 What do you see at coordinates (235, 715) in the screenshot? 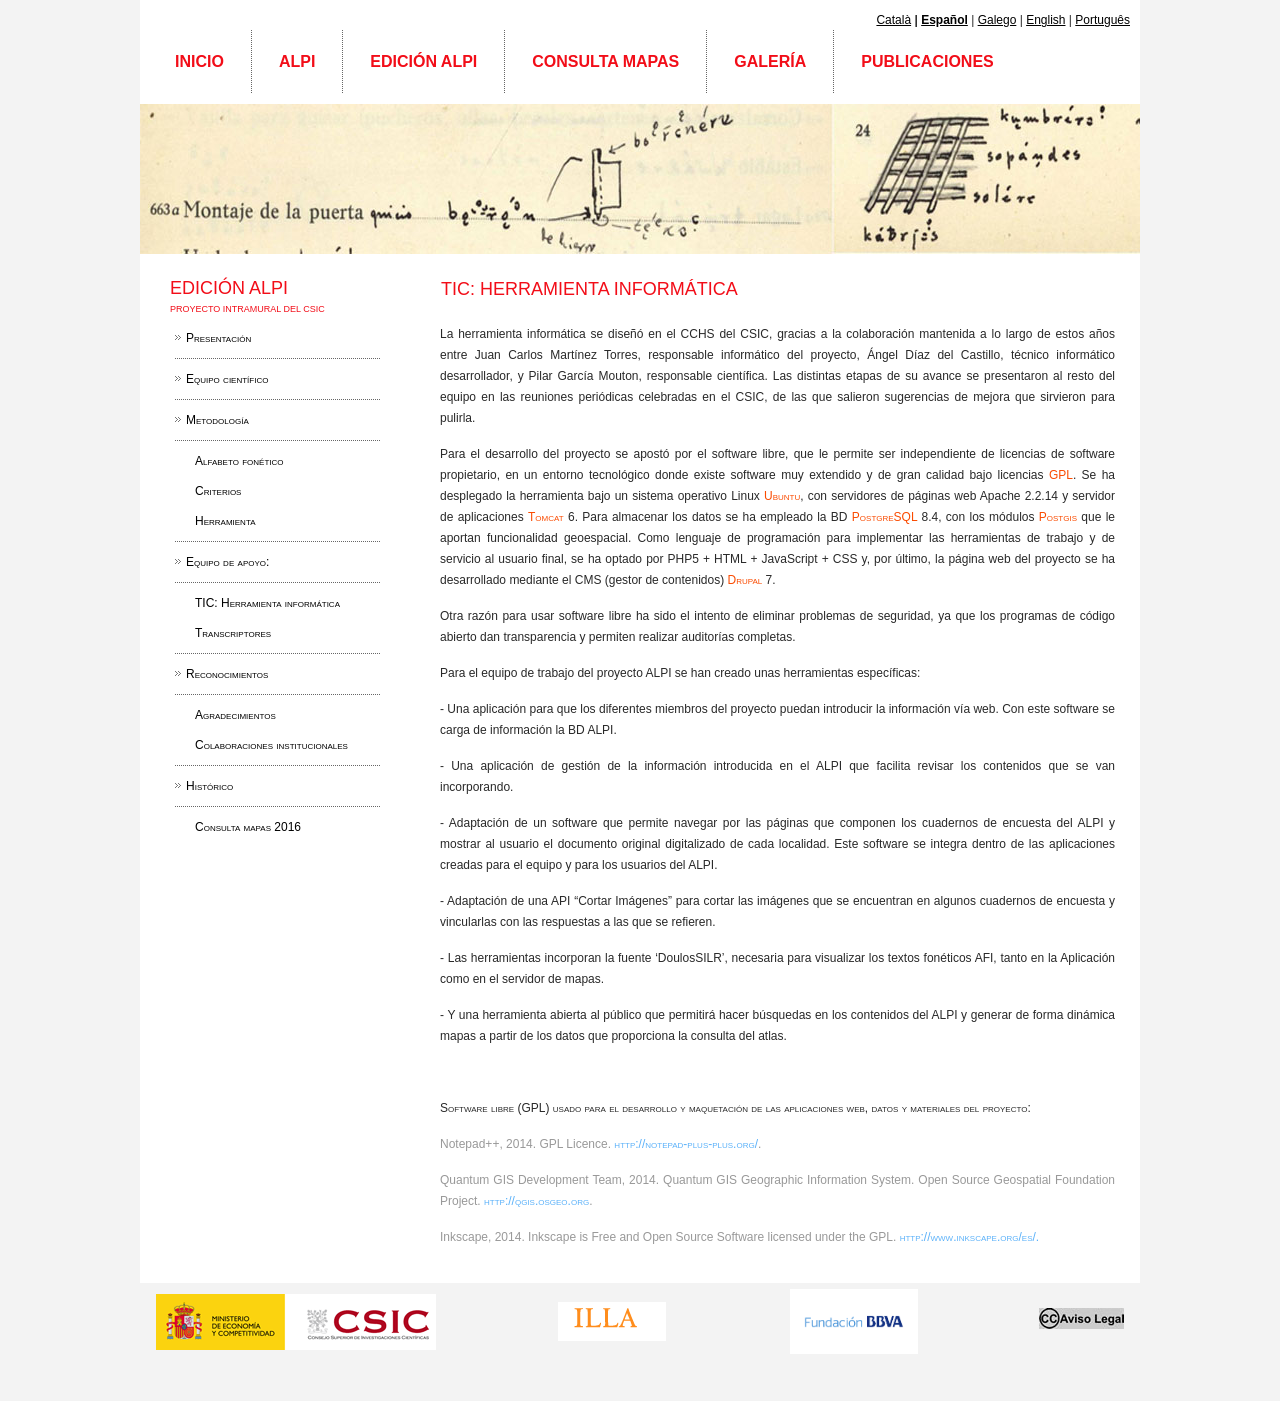
I see `Agradecimientos` at bounding box center [235, 715].